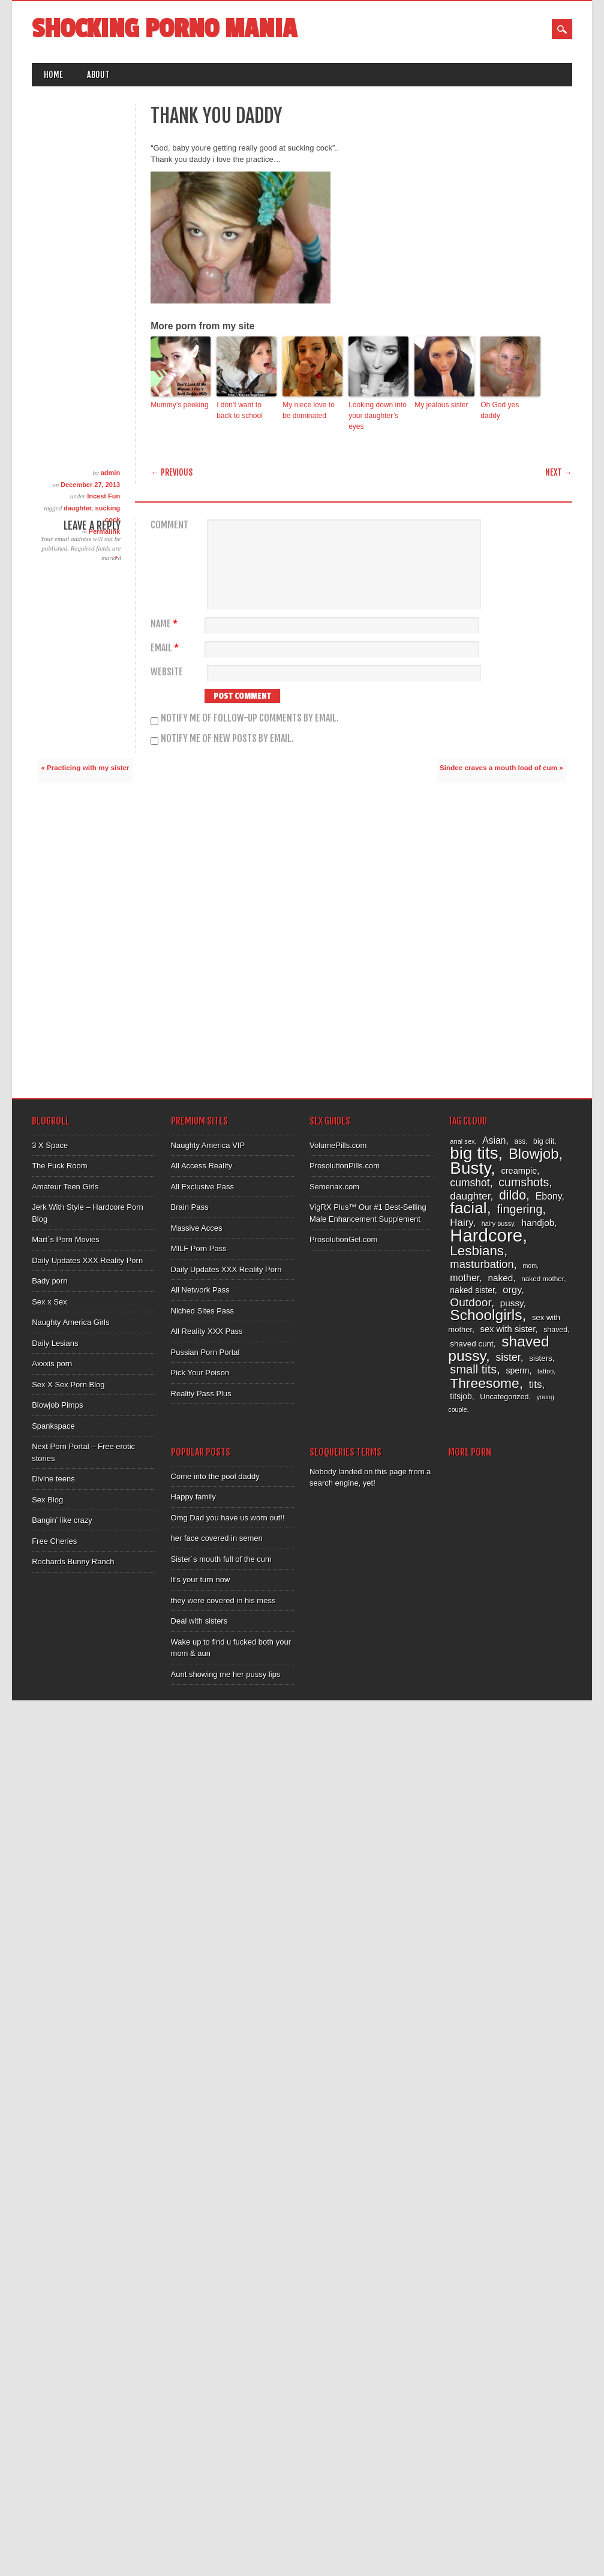  Describe the element at coordinates (501, 767) in the screenshot. I see `Sindee craves a mouth load of cum »` at that location.